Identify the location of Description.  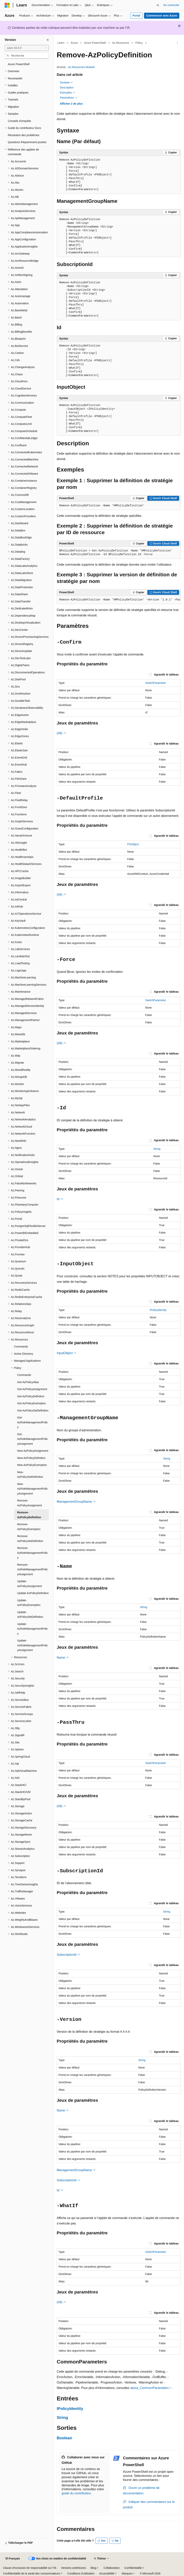
(66, 87).